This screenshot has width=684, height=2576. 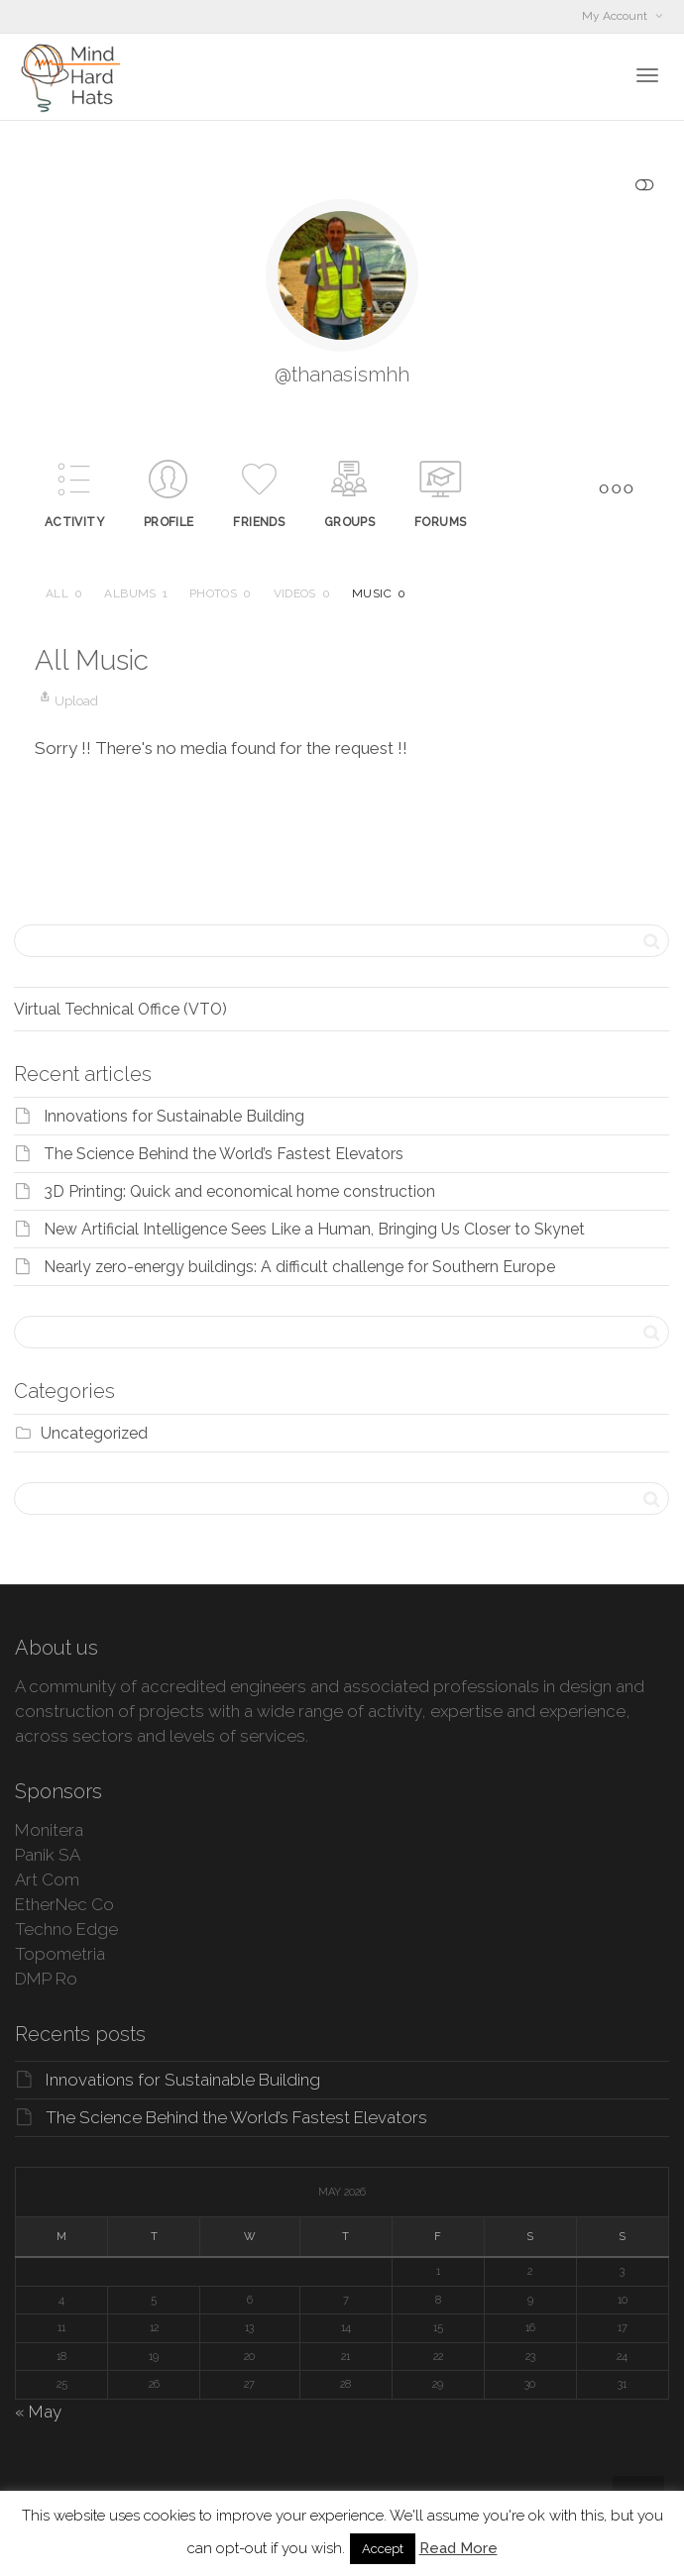 What do you see at coordinates (382, 2548) in the screenshot?
I see `Accept [button]` at bounding box center [382, 2548].